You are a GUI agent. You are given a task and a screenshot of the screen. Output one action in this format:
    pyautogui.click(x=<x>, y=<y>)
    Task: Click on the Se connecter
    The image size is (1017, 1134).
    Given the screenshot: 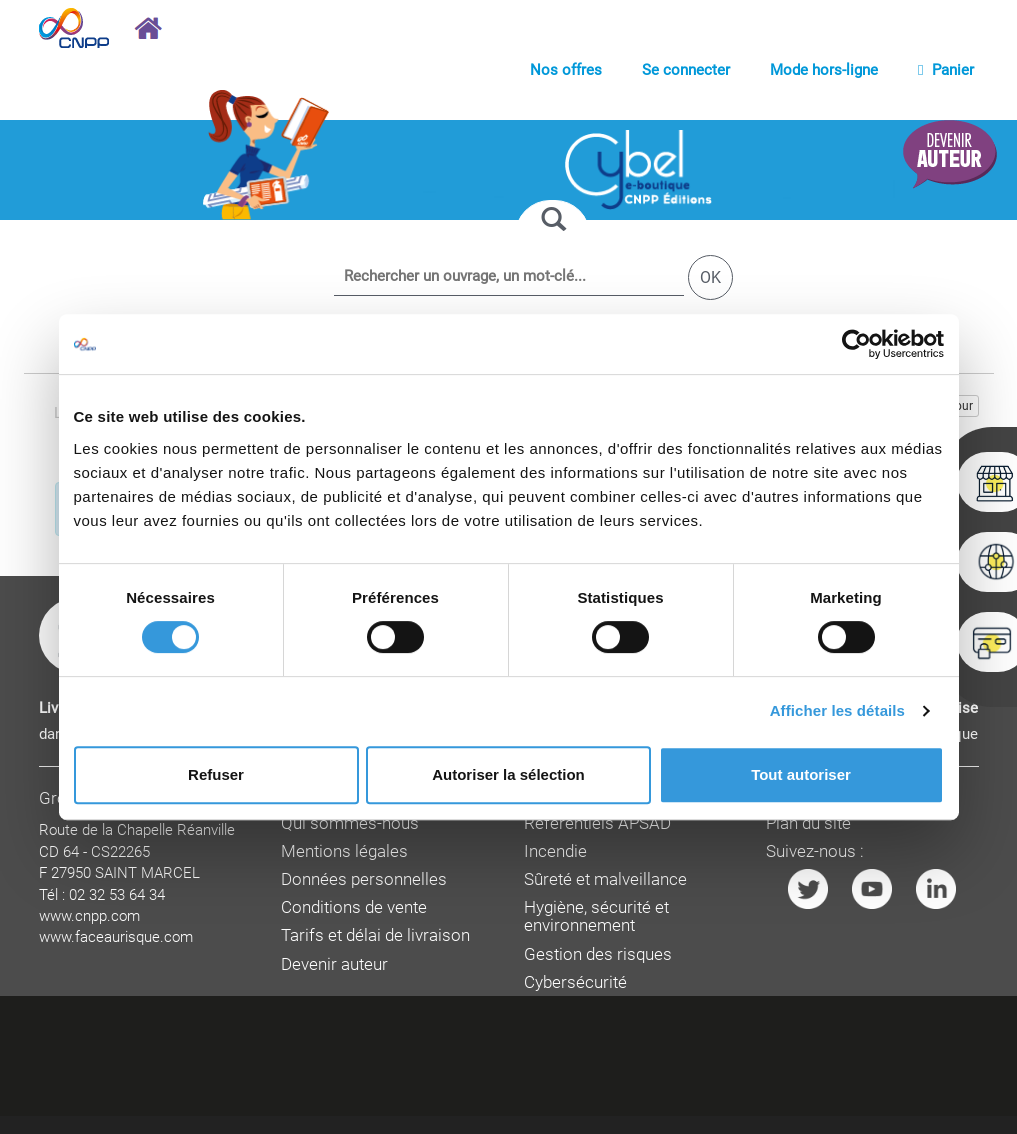 What is the action you would take?
    pyautogui.click(x=686, y=70)
    